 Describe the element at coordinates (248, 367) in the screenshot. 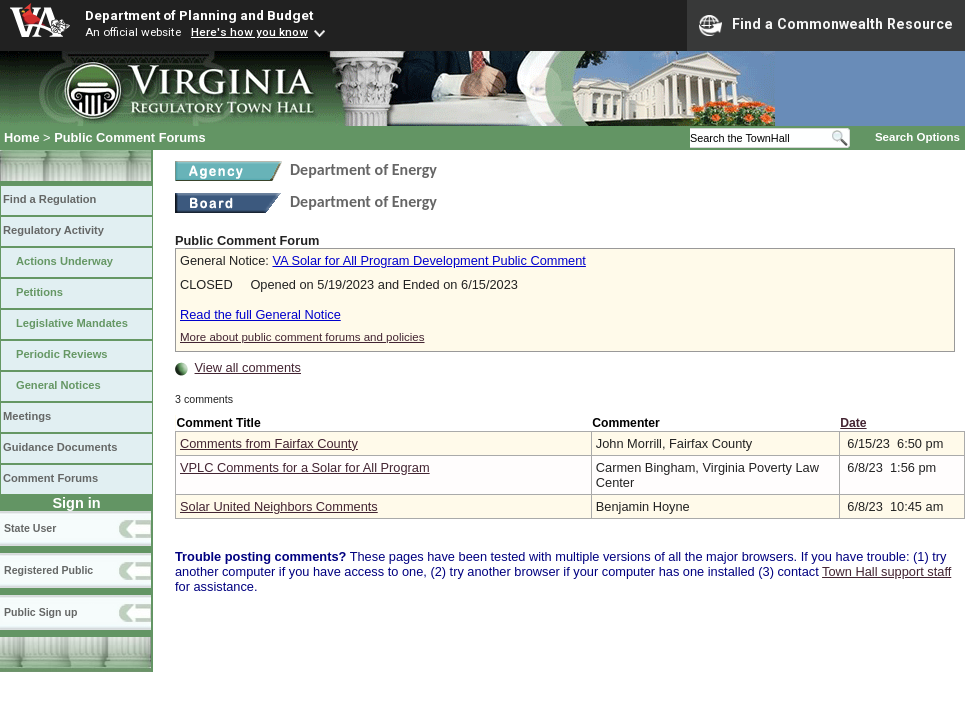

I see `View all comments` at that location.